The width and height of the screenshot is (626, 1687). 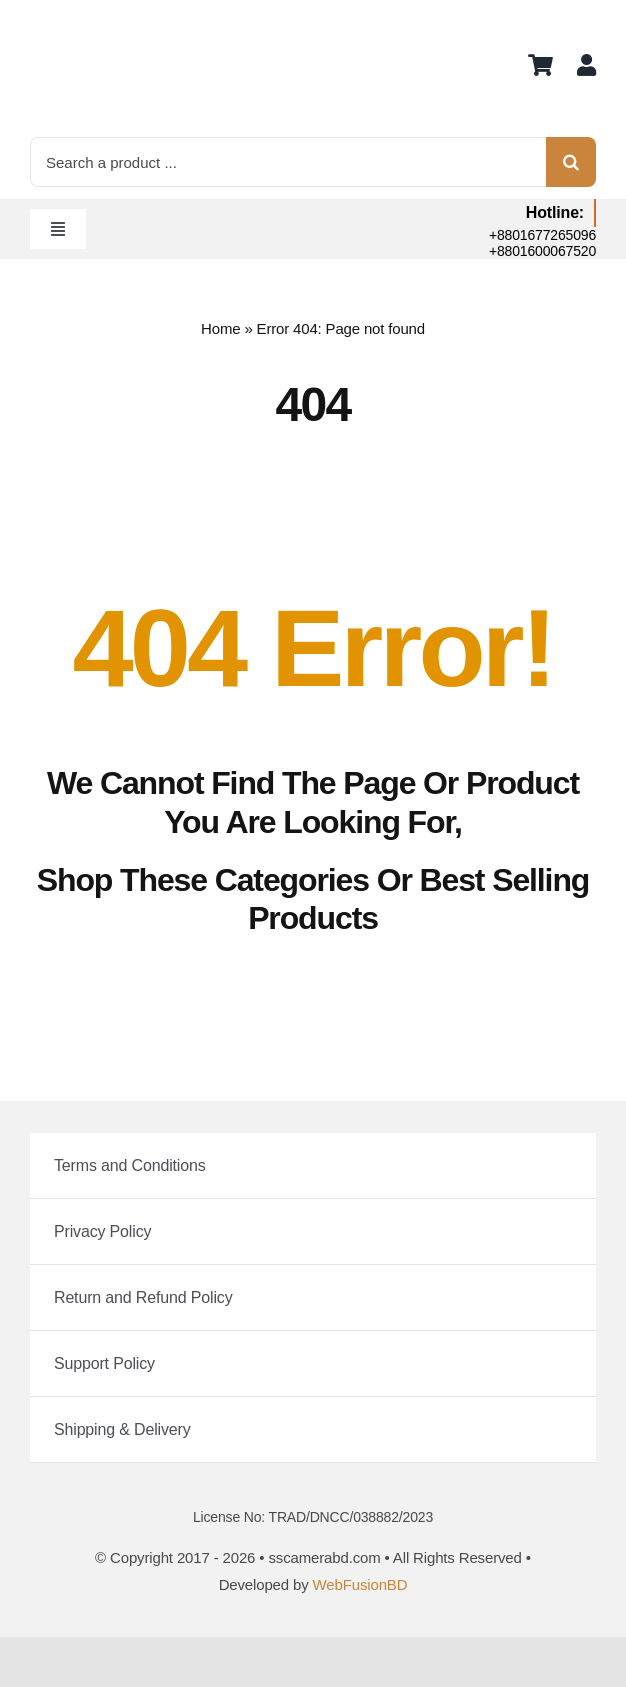 I want to click on Home, so click(x=220, y=328).